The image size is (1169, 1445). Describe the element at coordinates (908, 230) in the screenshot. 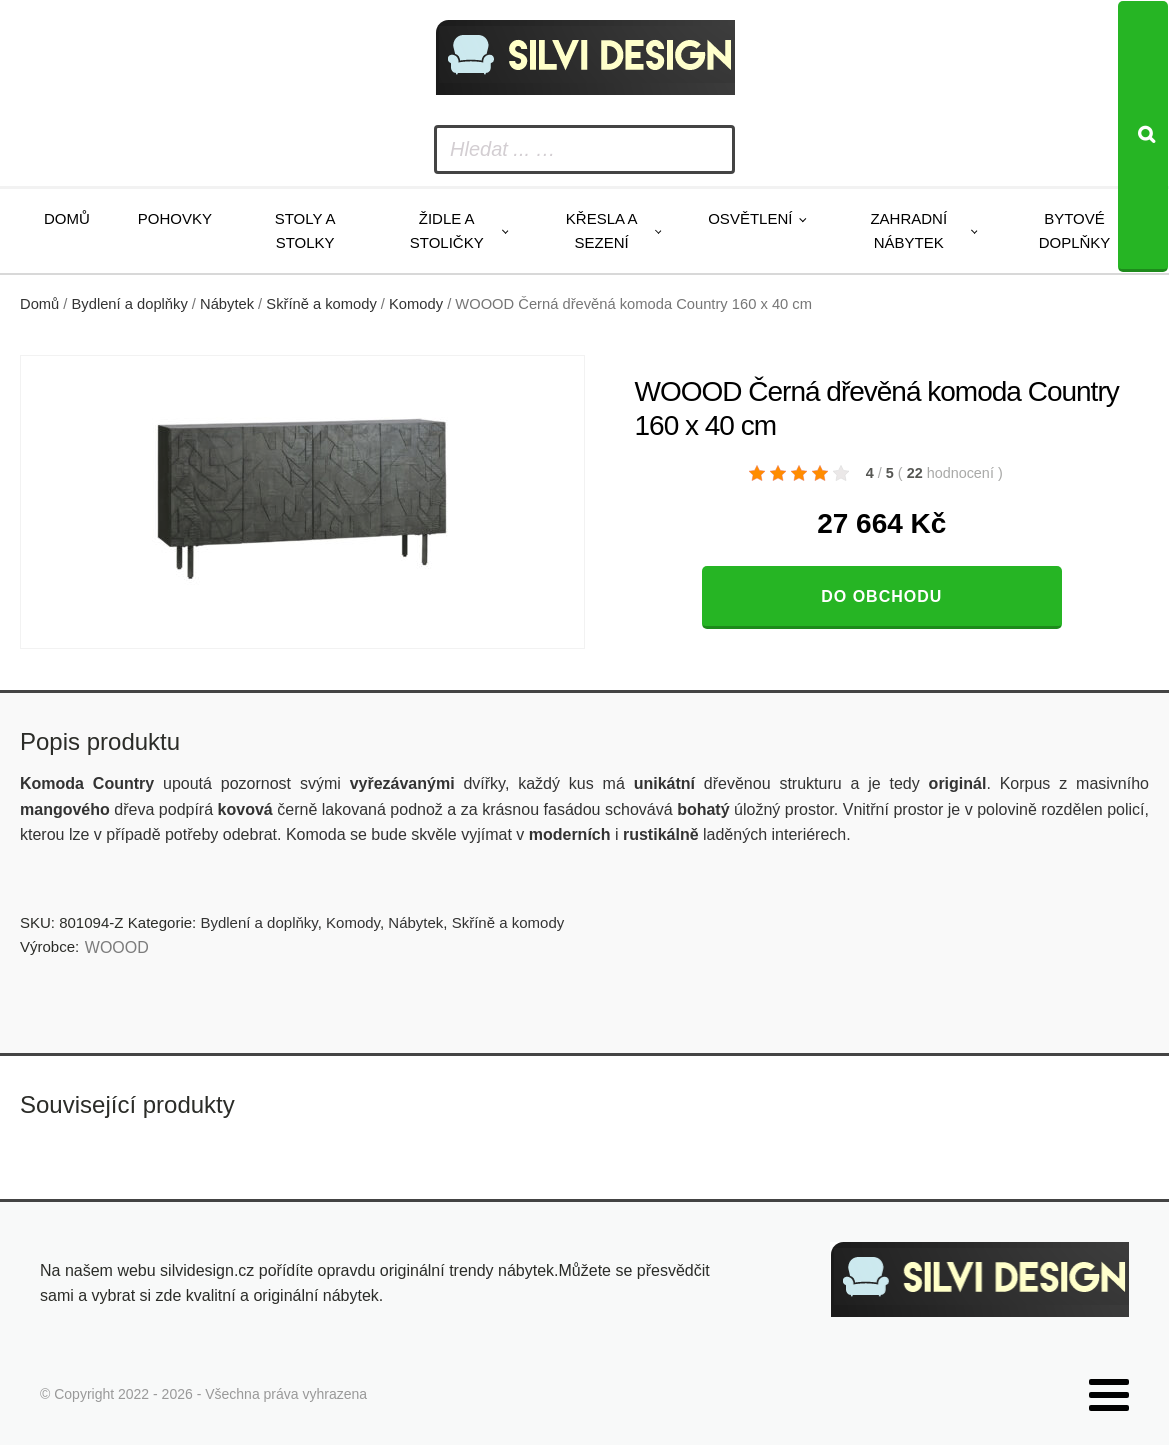

I see `Zahradní nábytek` at that location.